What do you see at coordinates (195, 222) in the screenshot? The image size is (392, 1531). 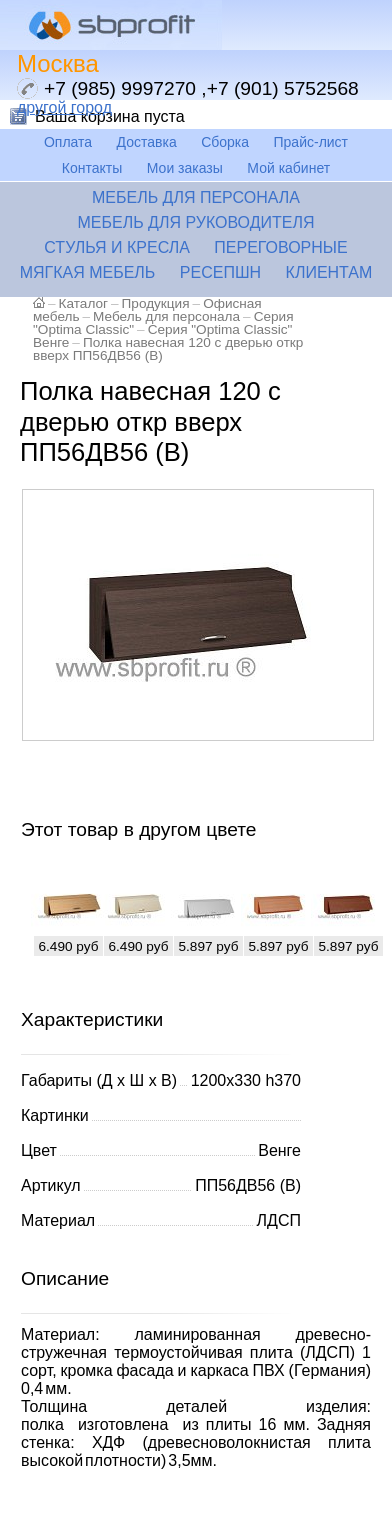 I see `Мебель для руководителя` at bounding box center [195, 222].